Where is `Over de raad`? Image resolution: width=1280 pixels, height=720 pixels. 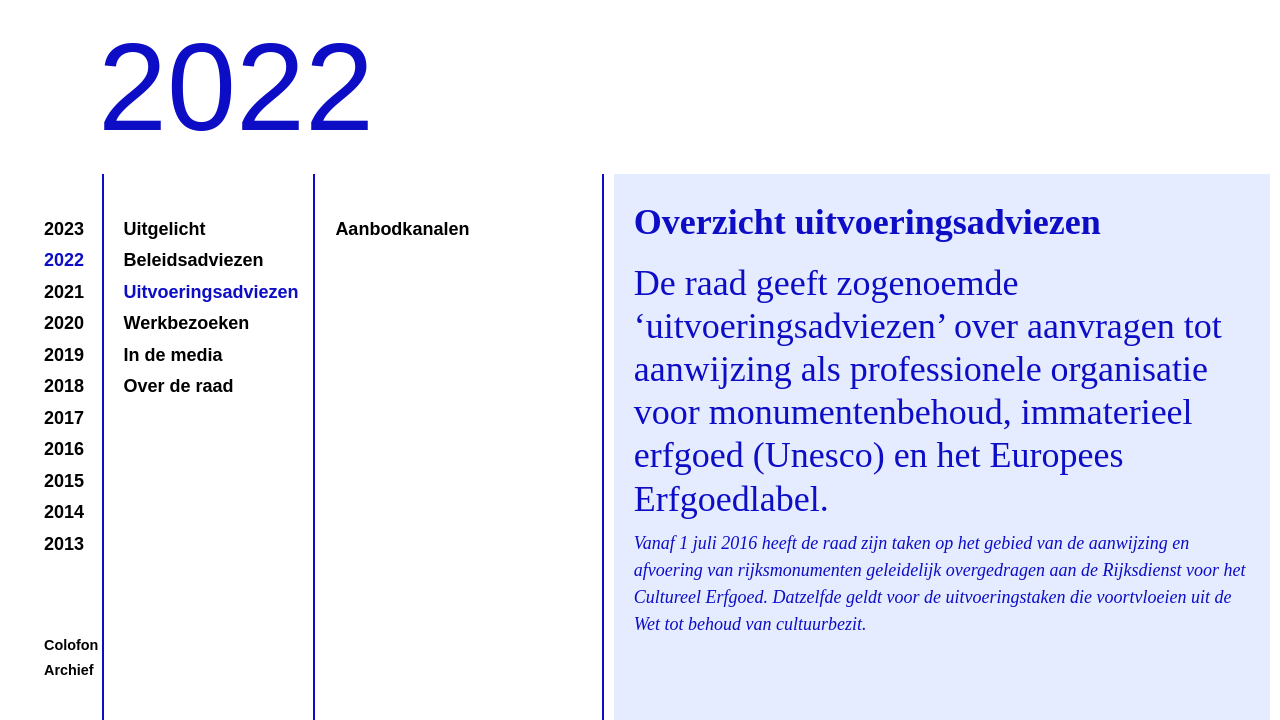 Over de raad is located at coordinates (179, 386).